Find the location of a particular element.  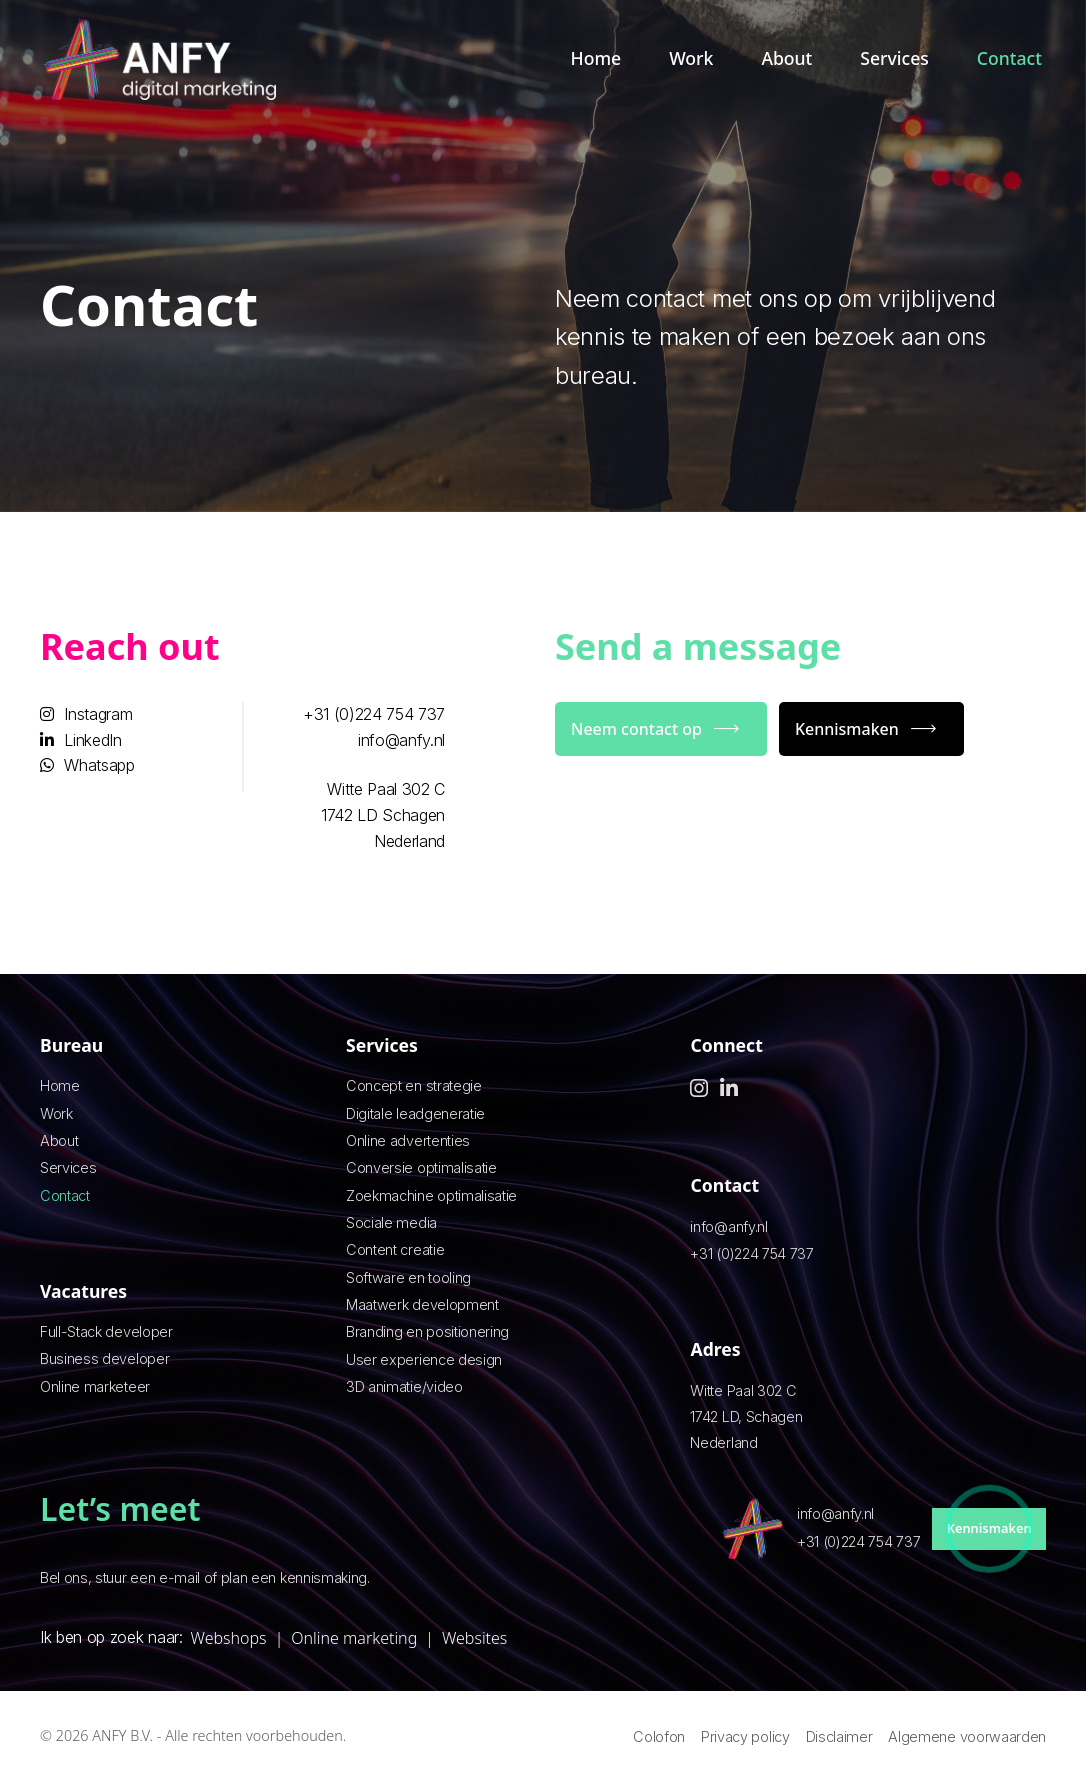

Zoekmachine optimalisatie is located at coordinates (431, 1195).